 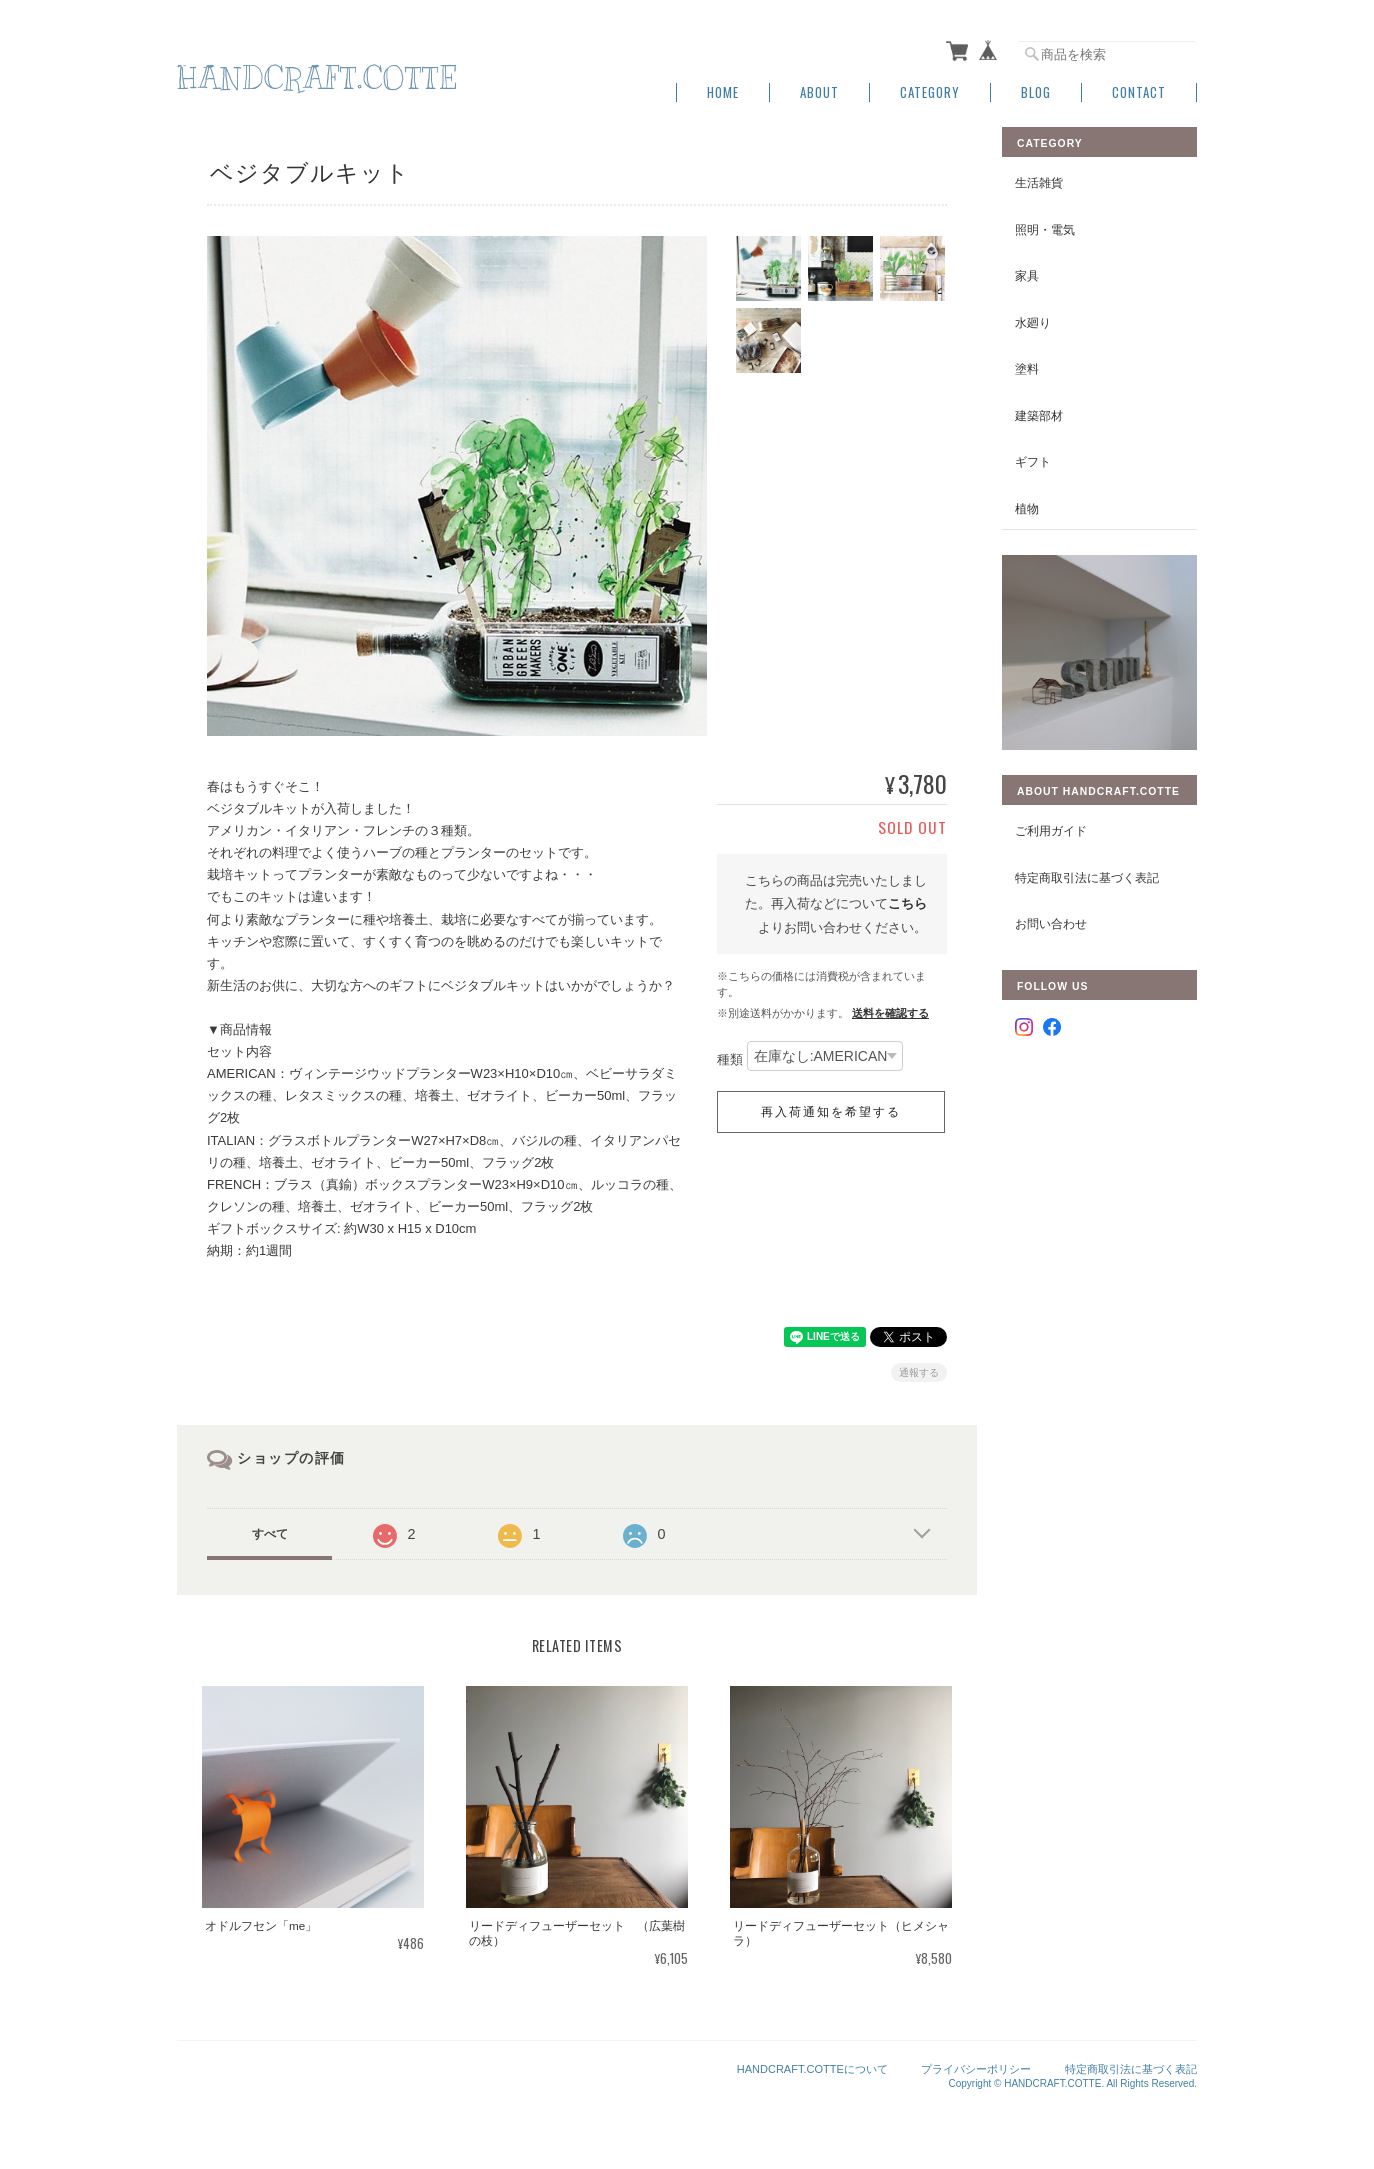 I want to click on 建築部材, so click(x=1039, y=415).